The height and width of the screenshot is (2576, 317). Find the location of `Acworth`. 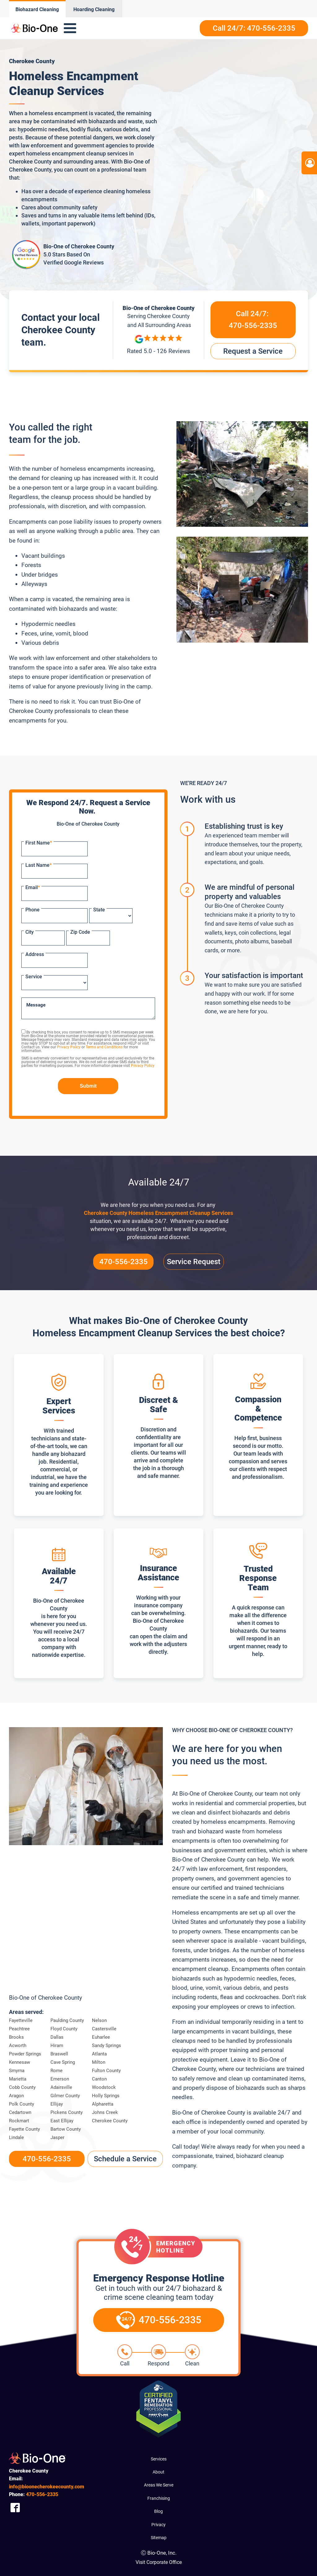

Acworth is located at coordinates (17, 2045).